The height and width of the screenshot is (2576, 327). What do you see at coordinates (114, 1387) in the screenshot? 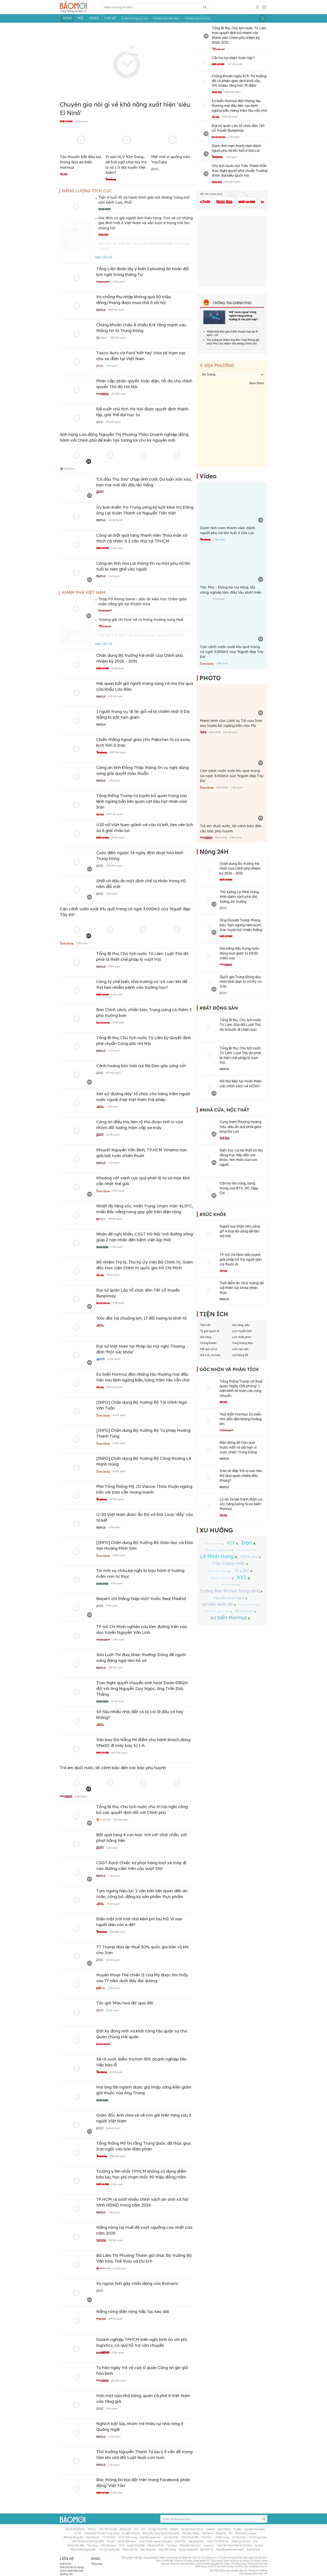
I see `1060 liên quan` at bounding box center [114, 1387].